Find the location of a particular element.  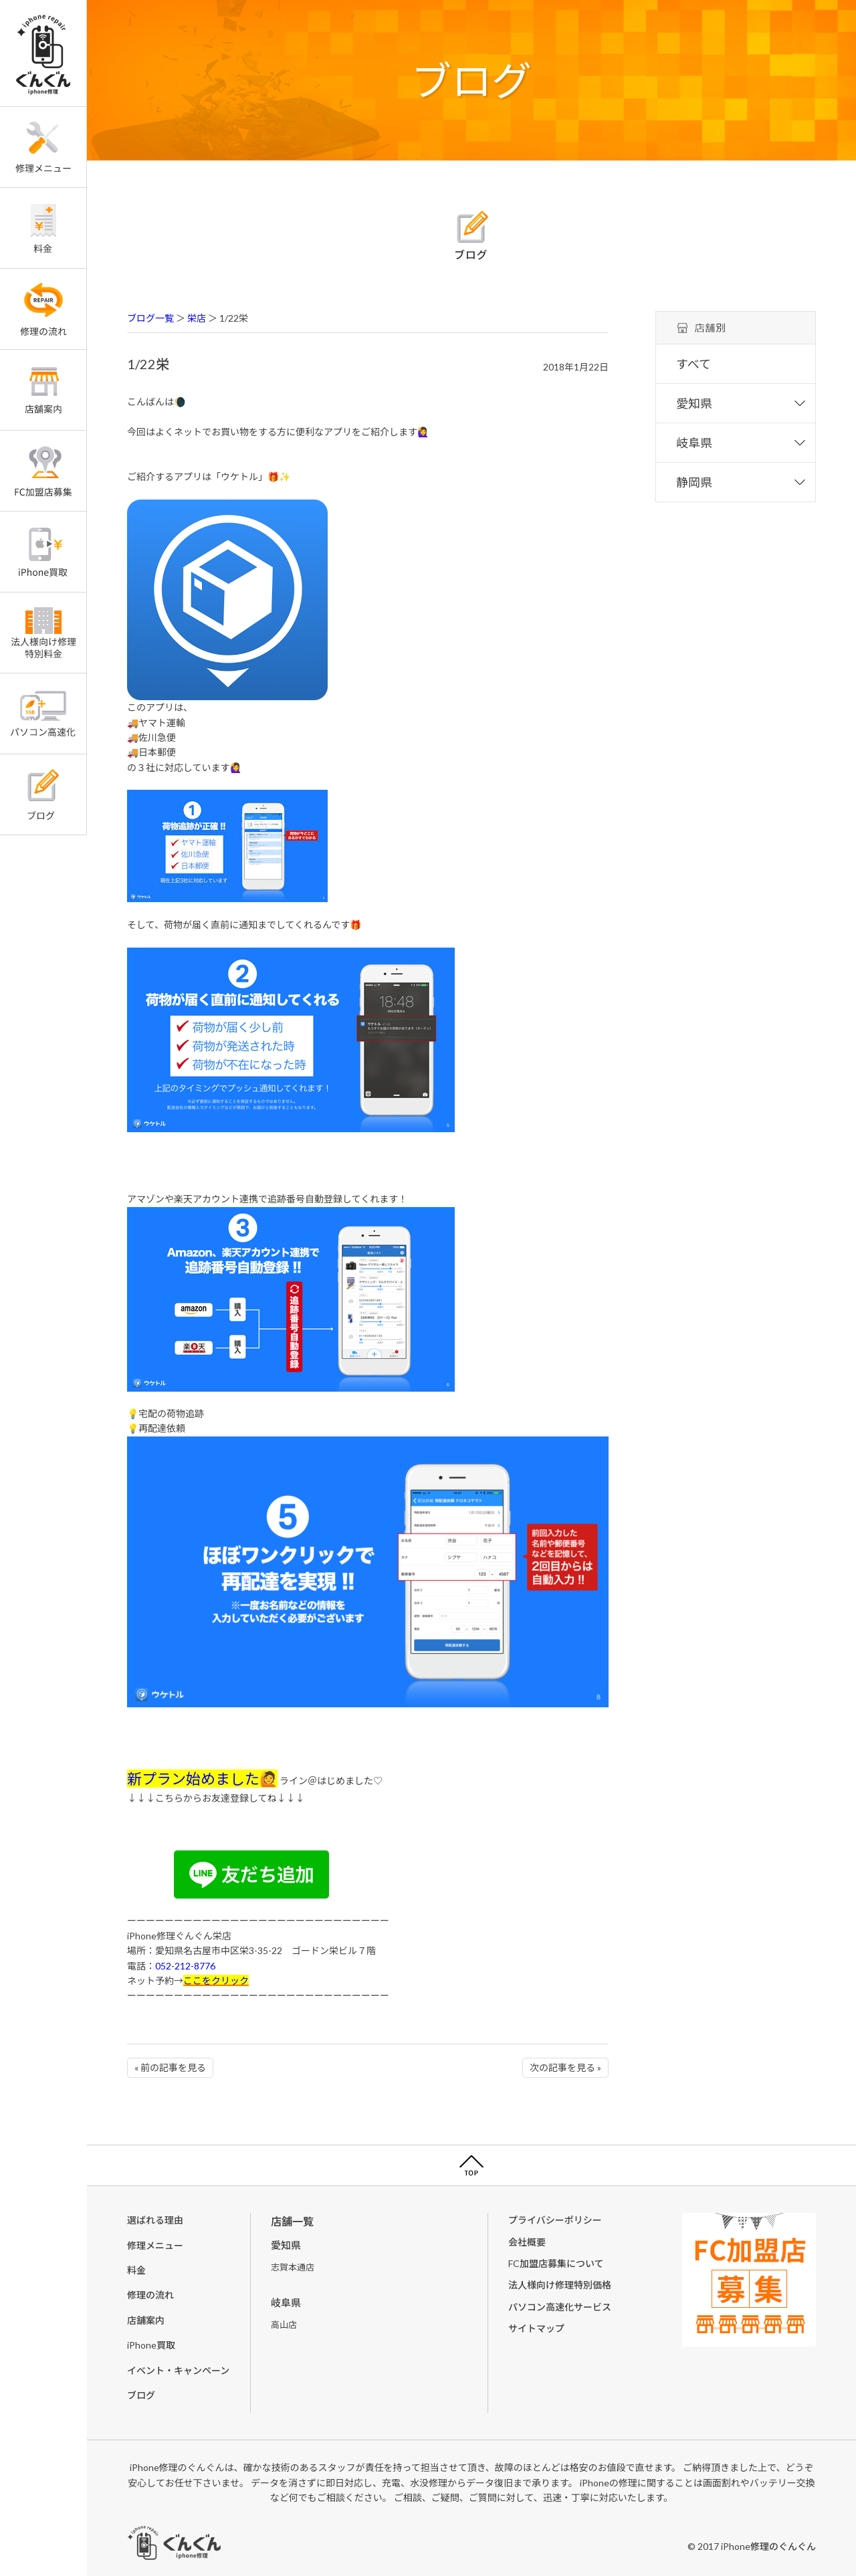

iPhone買取 is located at coordinates (151, 2345).